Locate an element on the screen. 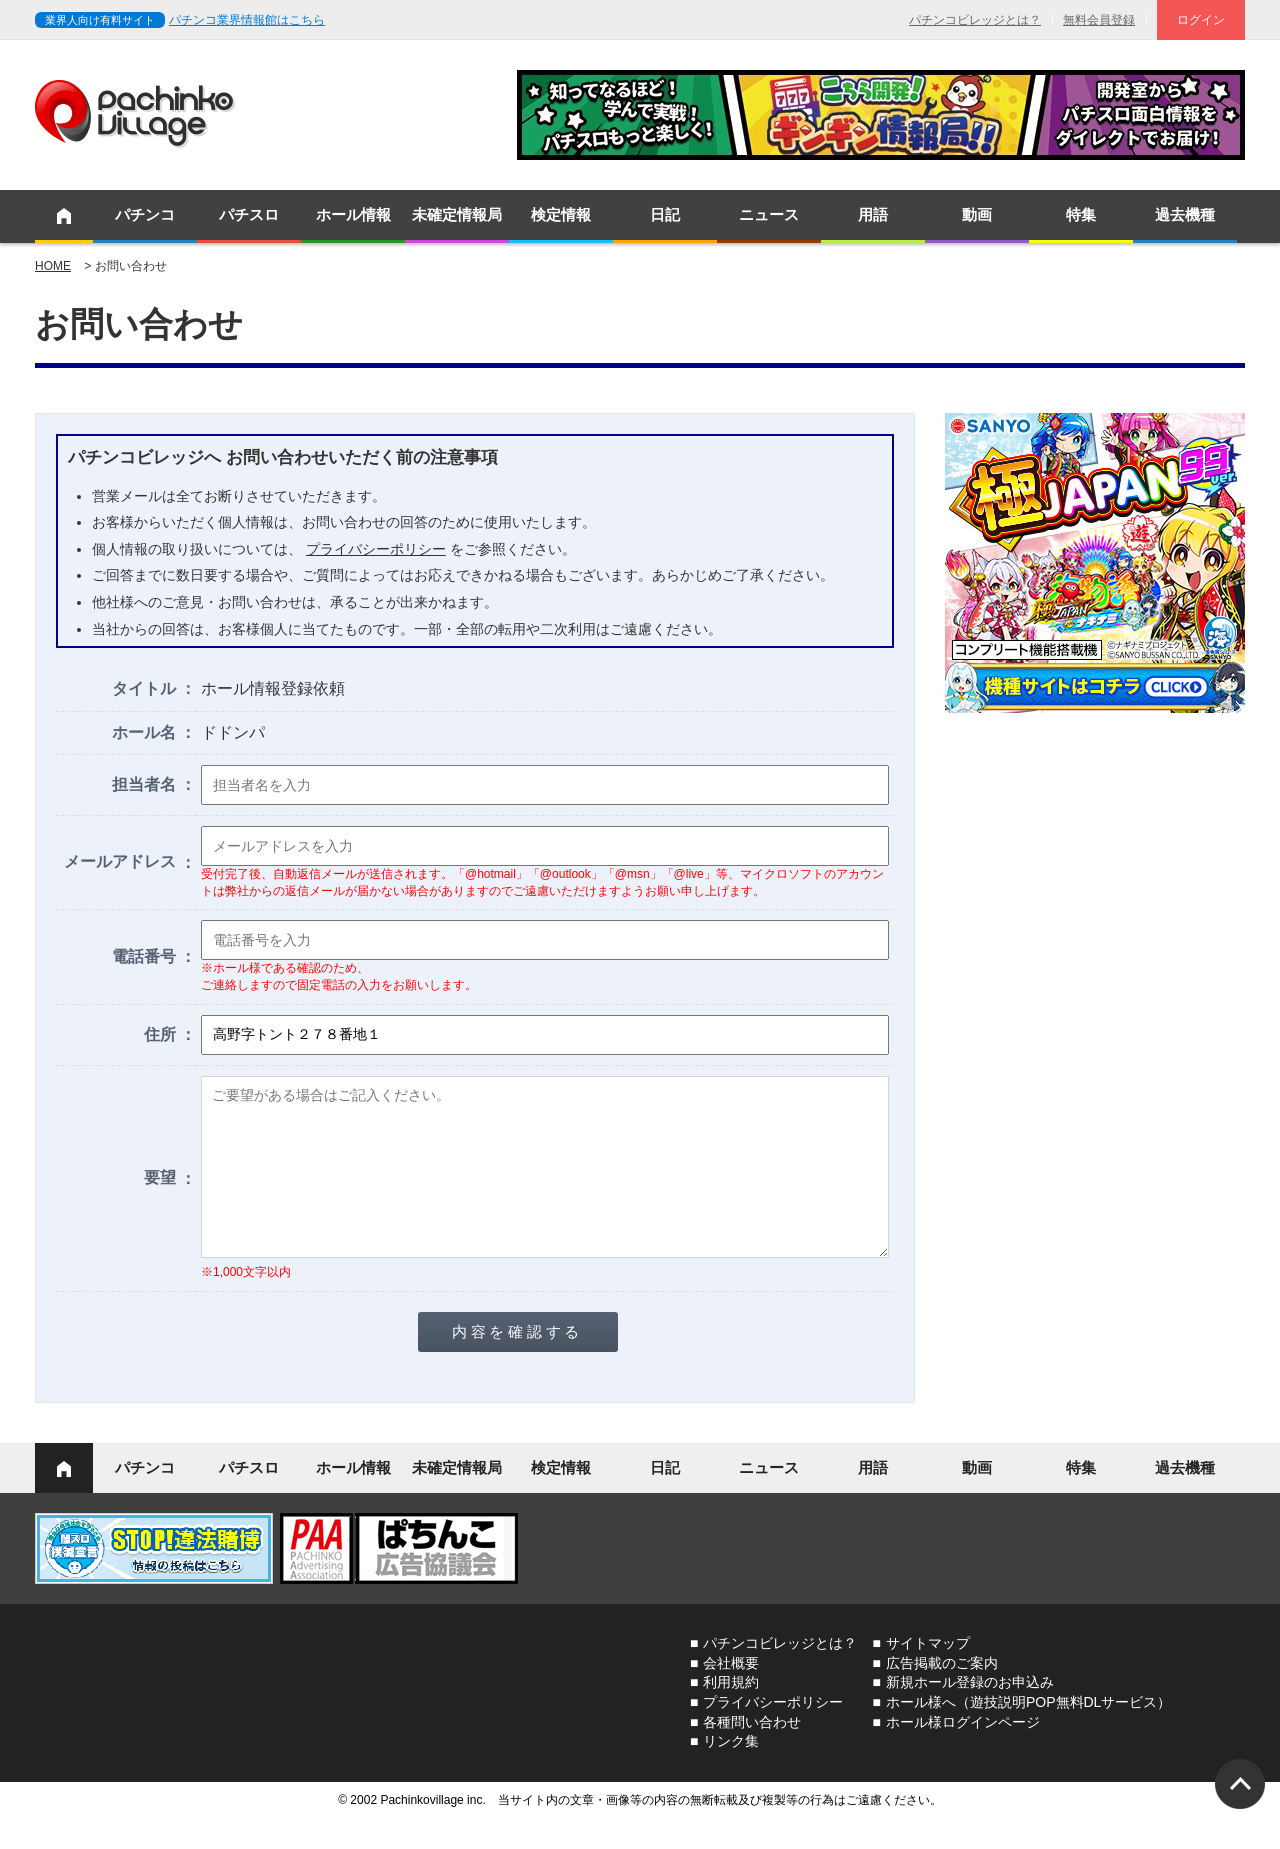 The width and height of the screenshot is (1280, 1849). 無料会員登録 is located at coordinates (1099, 20).